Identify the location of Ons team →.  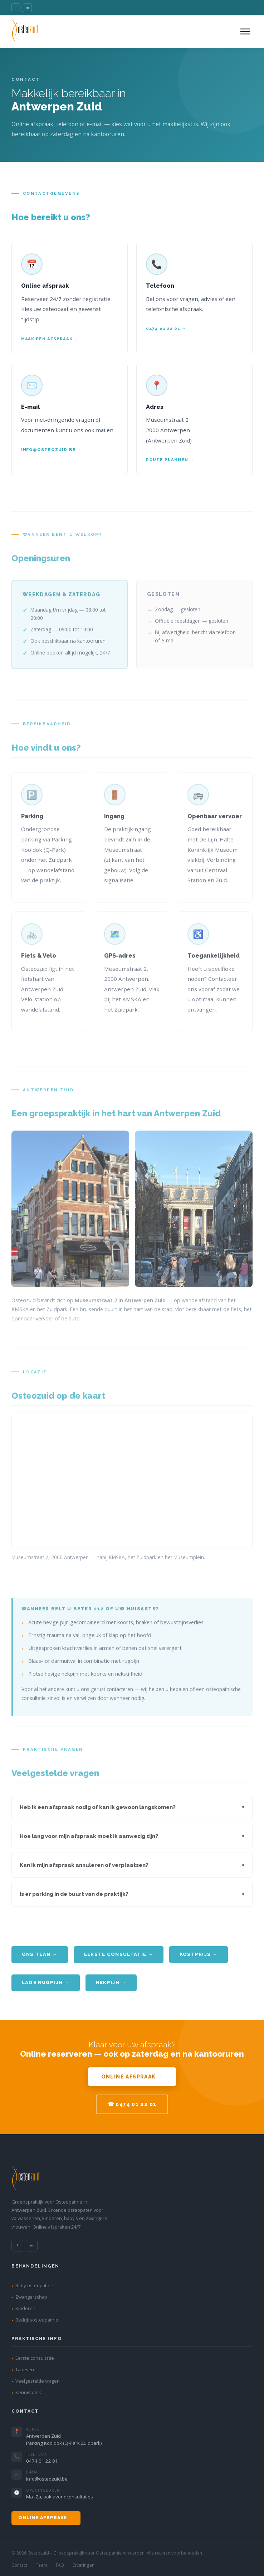
(40, 1954).